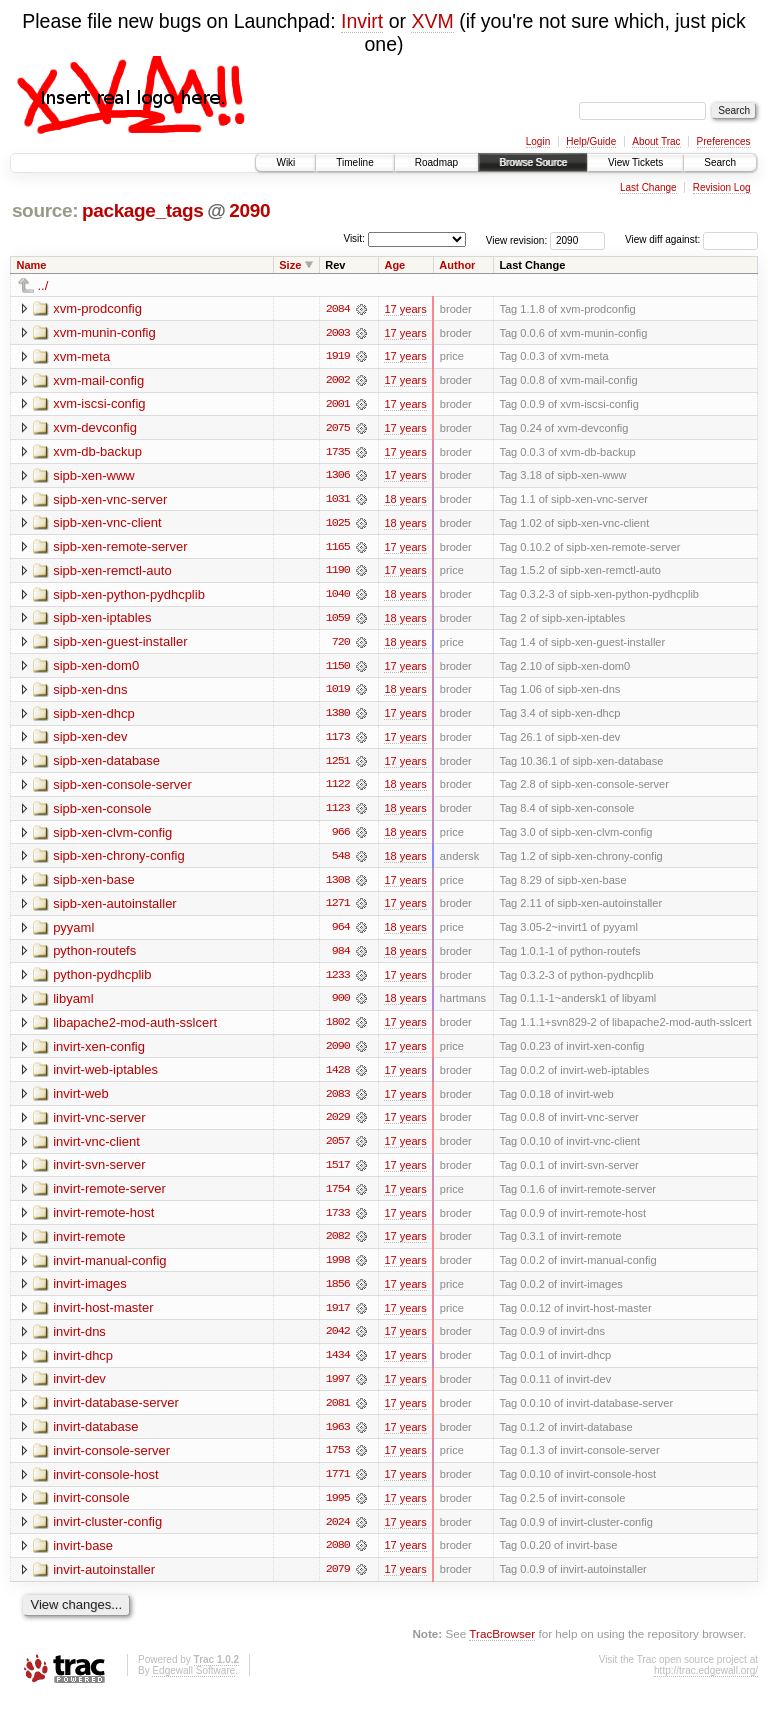  I want to click on sipb-xen-autoinstaller, so click(115, 908).